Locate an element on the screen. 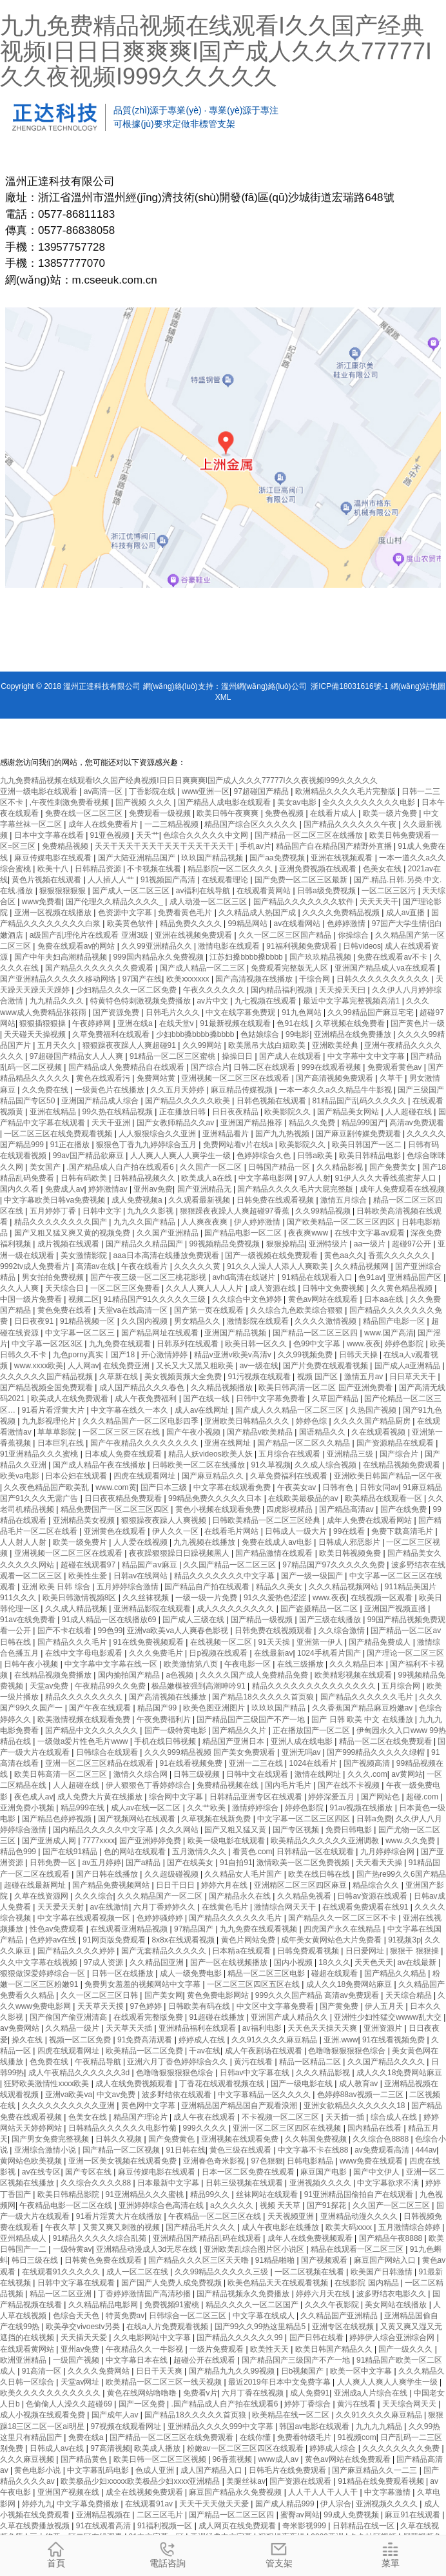 The image size is (446, 2576). 久久黄色精品视频 is located at coordinates (402, 1288).